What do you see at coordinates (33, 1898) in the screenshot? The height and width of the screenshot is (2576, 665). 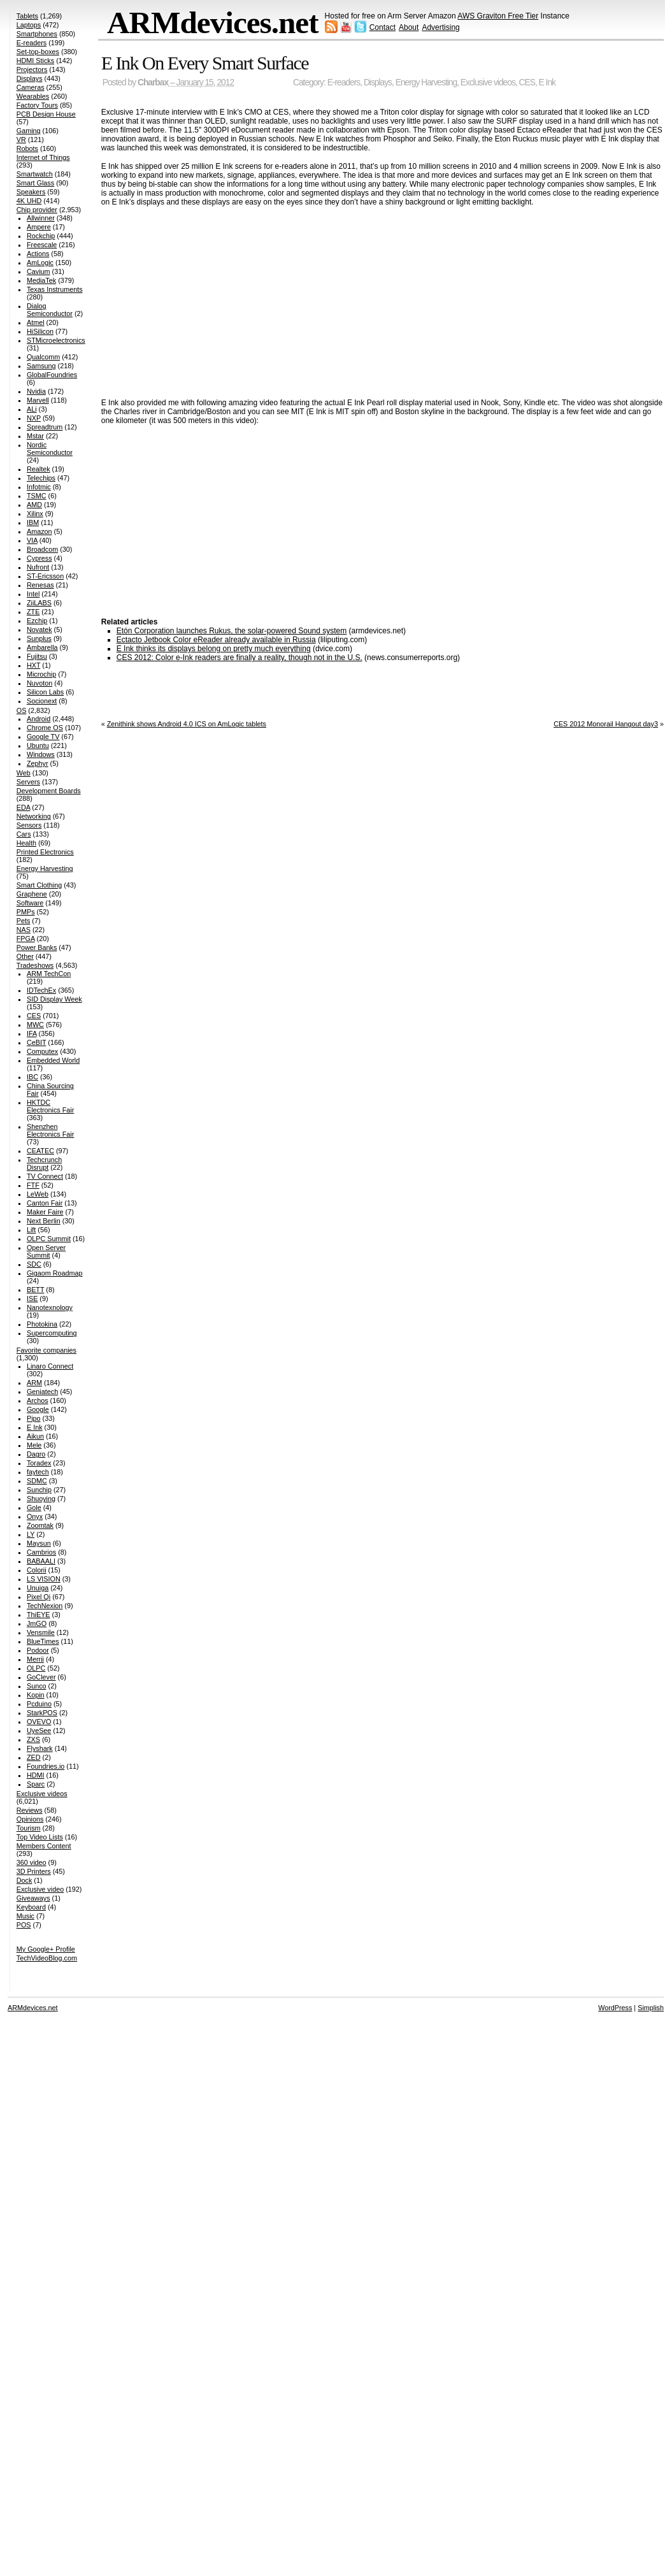 I see `Giveaways` at bounding box center [33, 1898].